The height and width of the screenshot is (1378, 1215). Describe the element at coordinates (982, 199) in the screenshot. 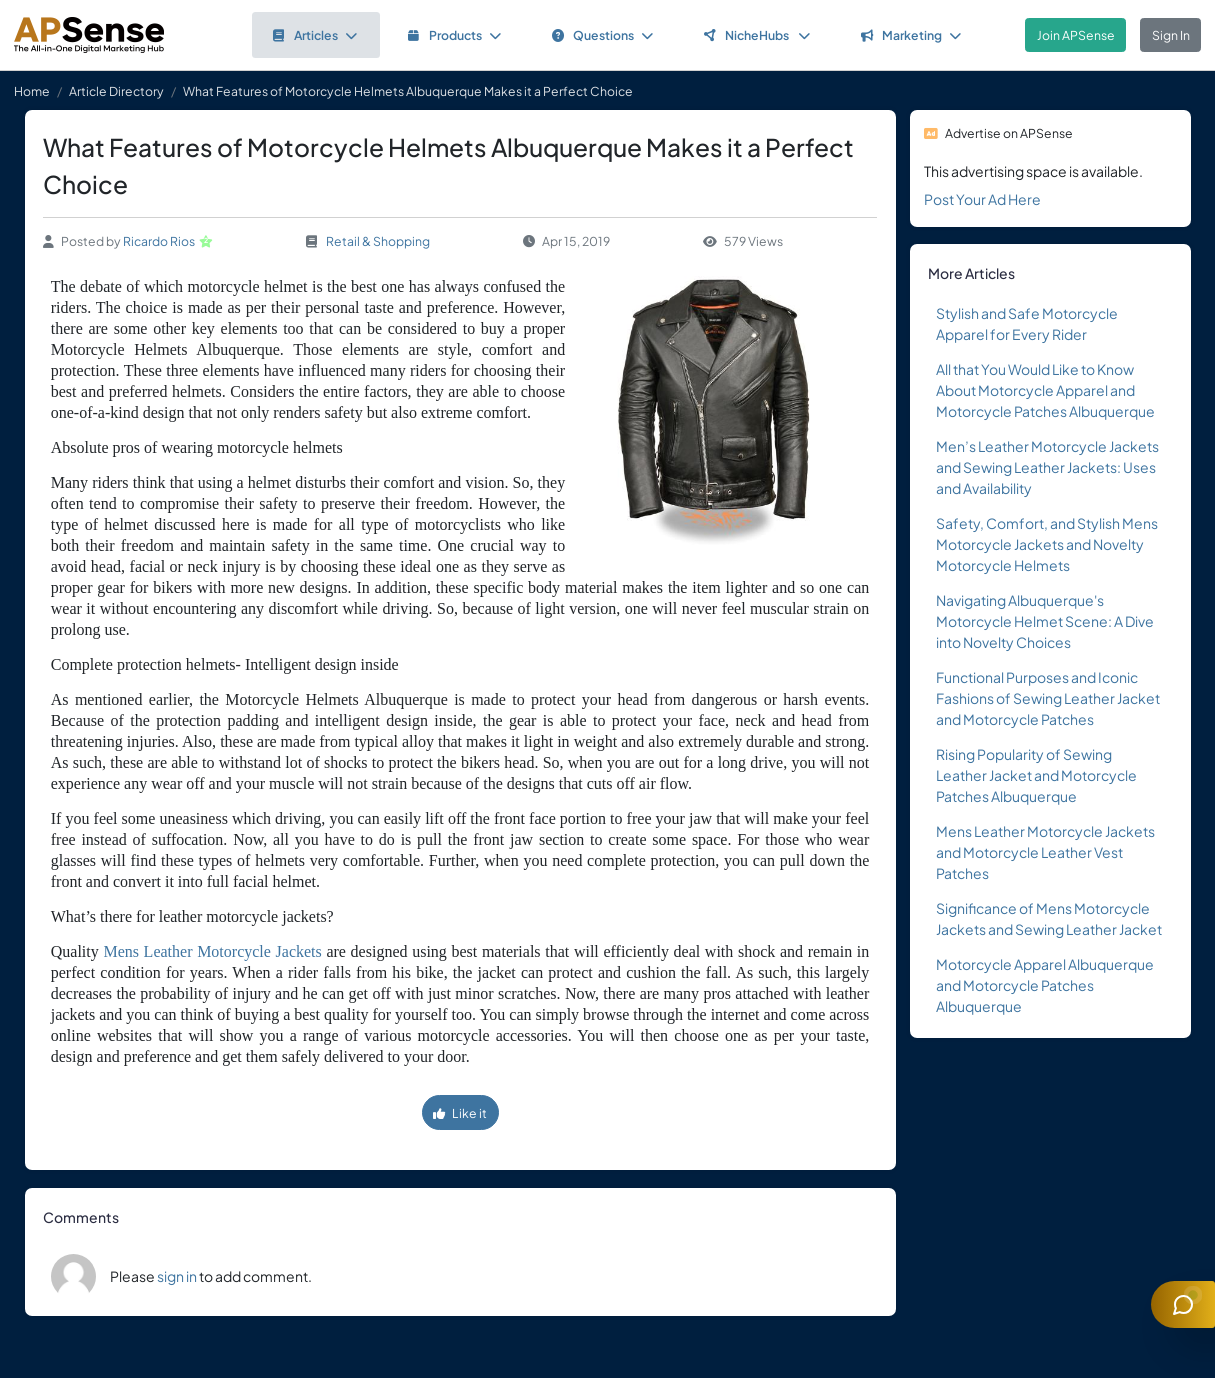

I see `Post Your Ad Here` at that location.